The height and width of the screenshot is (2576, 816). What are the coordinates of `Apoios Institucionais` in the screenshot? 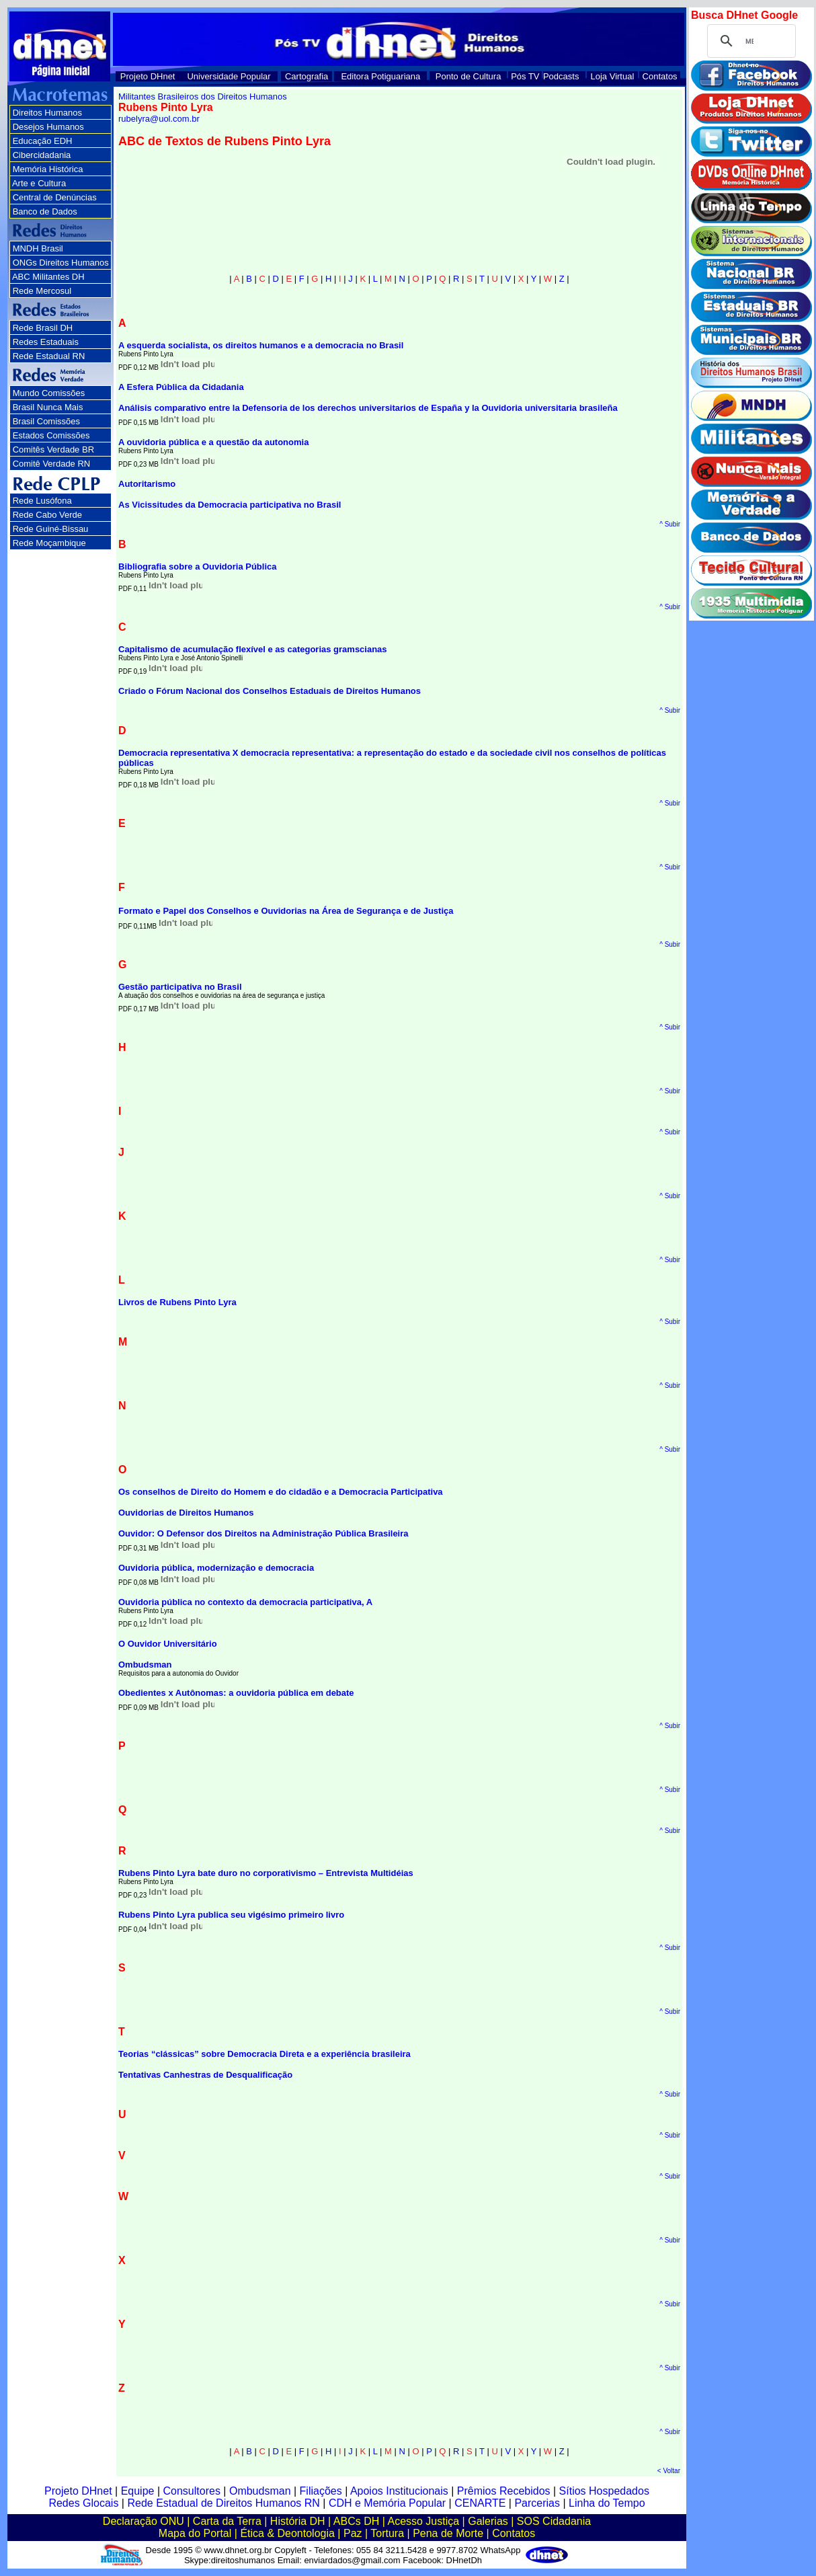 It's located at (399, 2491).